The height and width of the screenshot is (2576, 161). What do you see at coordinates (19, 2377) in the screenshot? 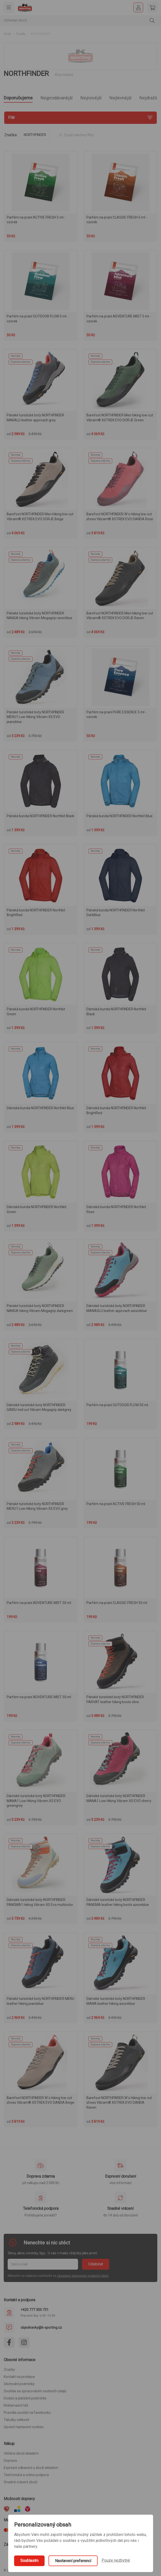
I see `Kontakt na prodejce` at bounding box center [19, 2377].